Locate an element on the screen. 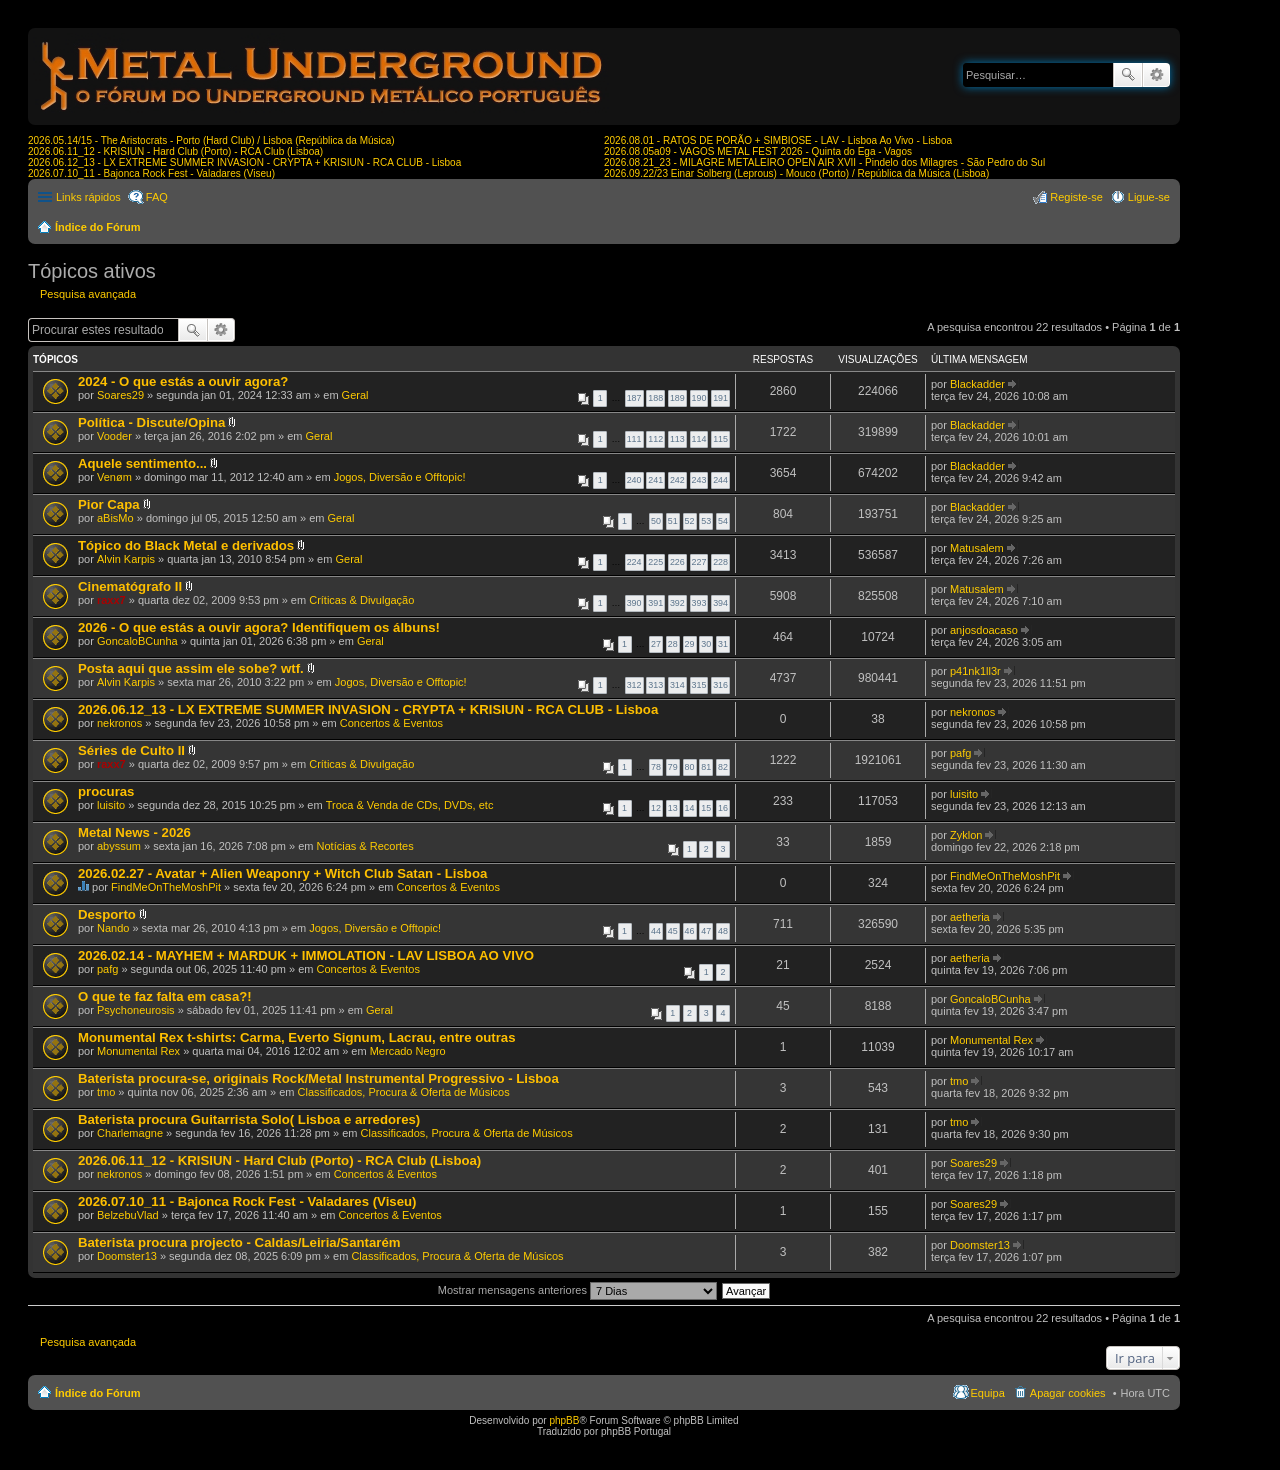  procuras is located at coordinates (106, 791).